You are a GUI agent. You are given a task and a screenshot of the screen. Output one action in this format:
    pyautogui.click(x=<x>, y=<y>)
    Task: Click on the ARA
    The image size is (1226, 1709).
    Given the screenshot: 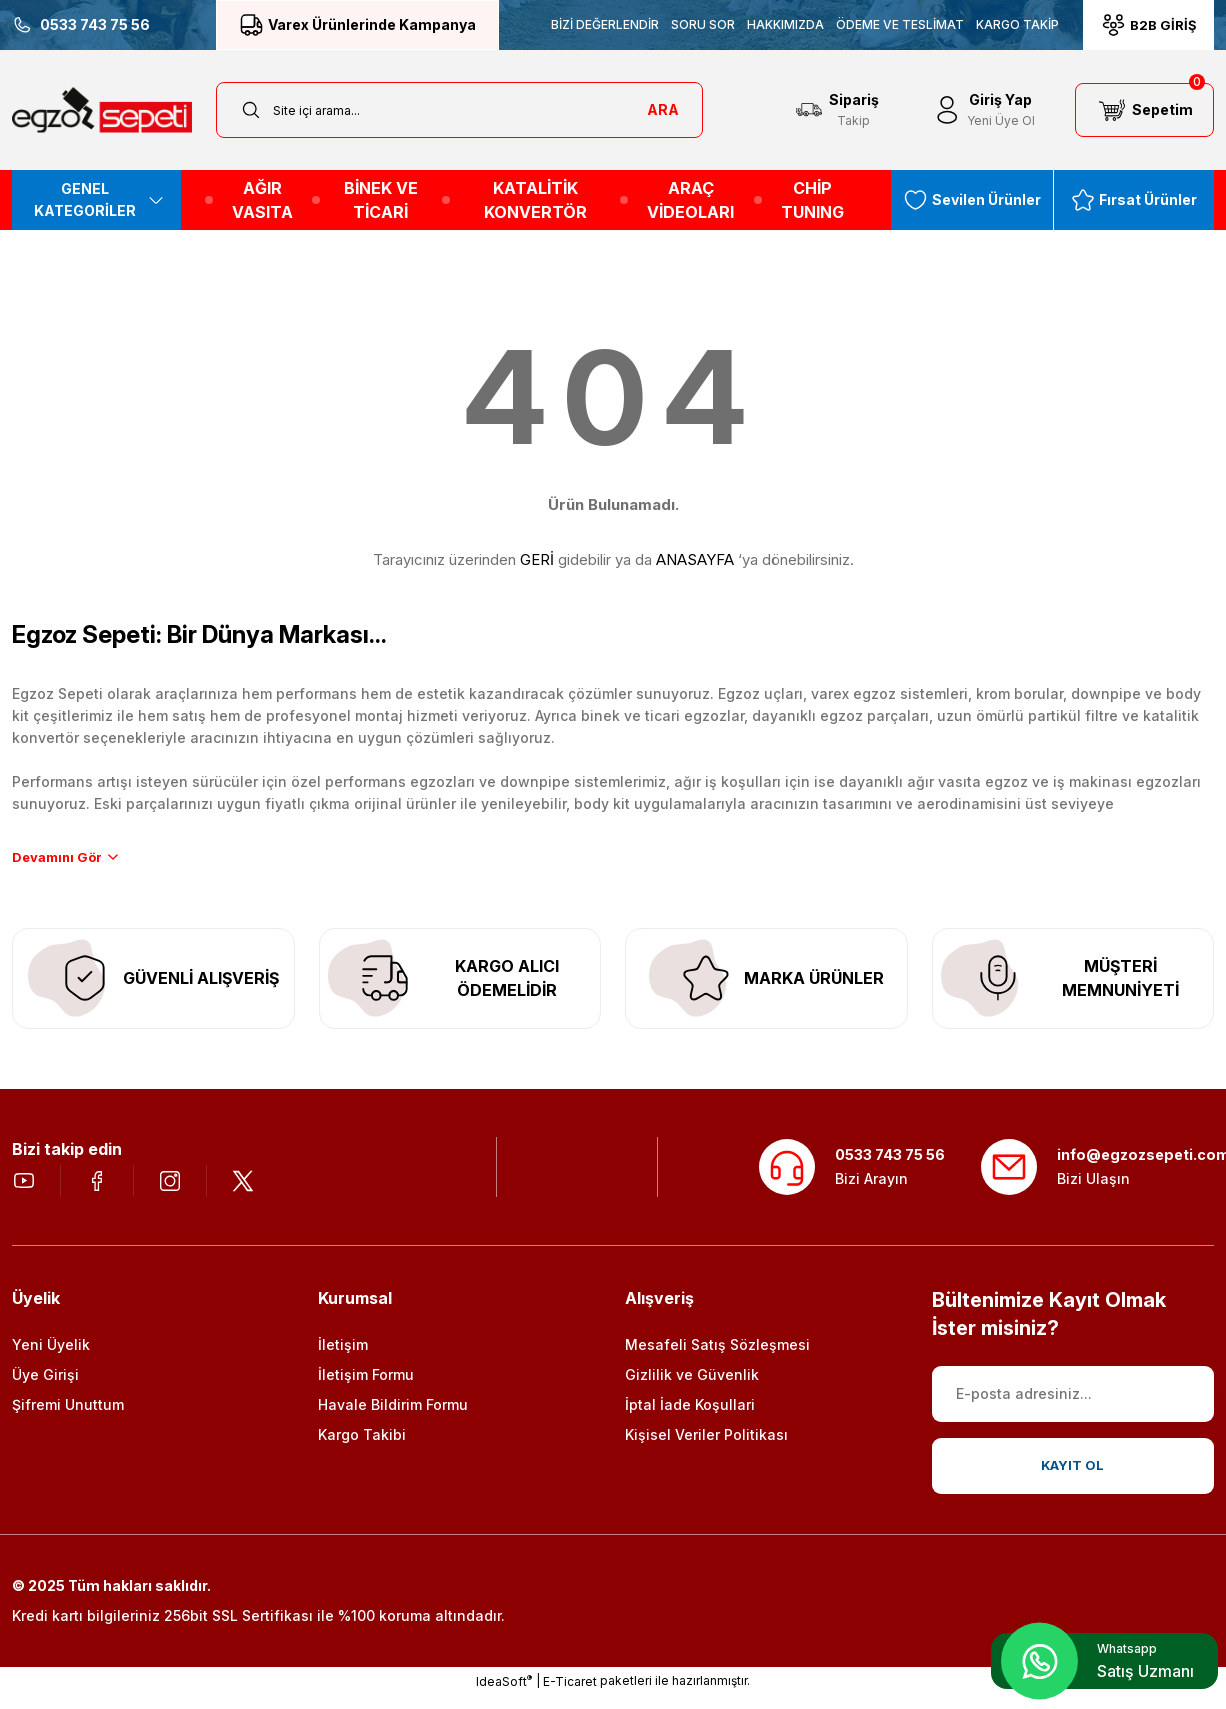 What is the action you would take?
    pyautogui.click(x=663, y=109)
    